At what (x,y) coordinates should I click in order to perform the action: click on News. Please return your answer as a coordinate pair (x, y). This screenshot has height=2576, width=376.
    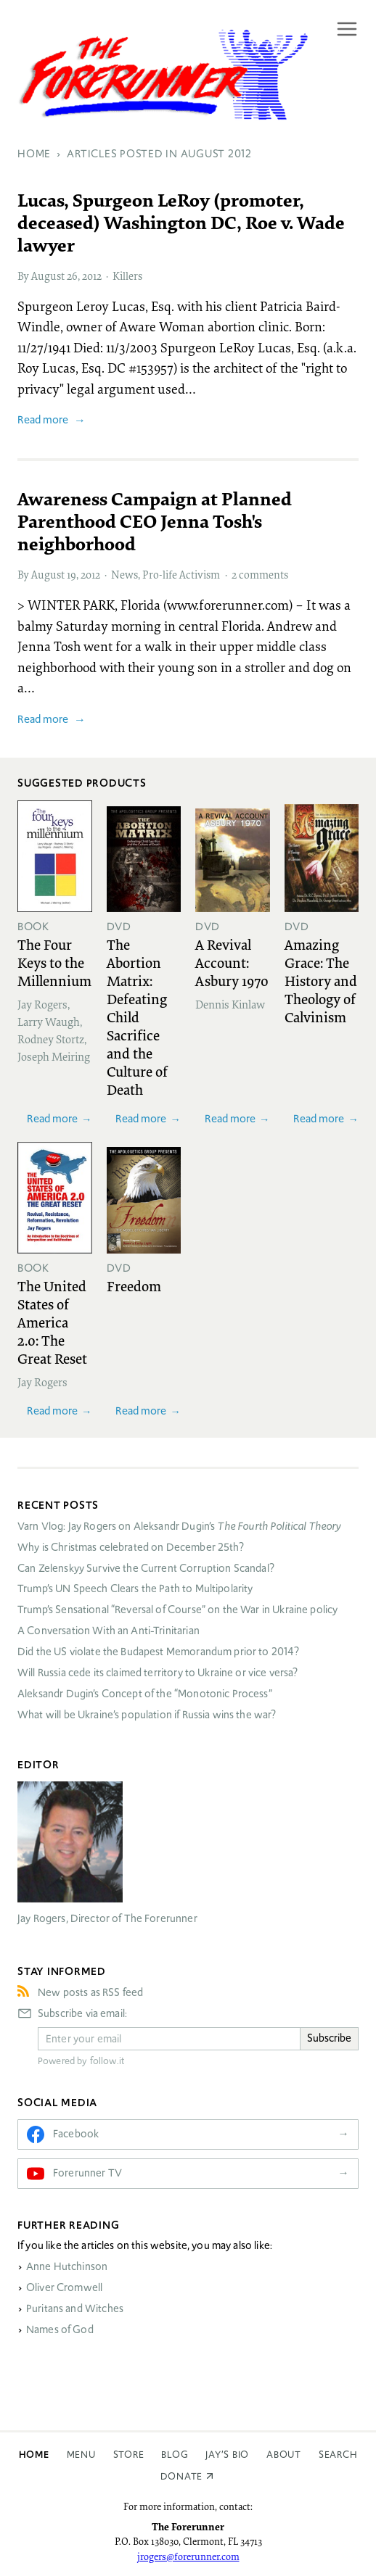
    Looking at the image, I should click on (124, 574).